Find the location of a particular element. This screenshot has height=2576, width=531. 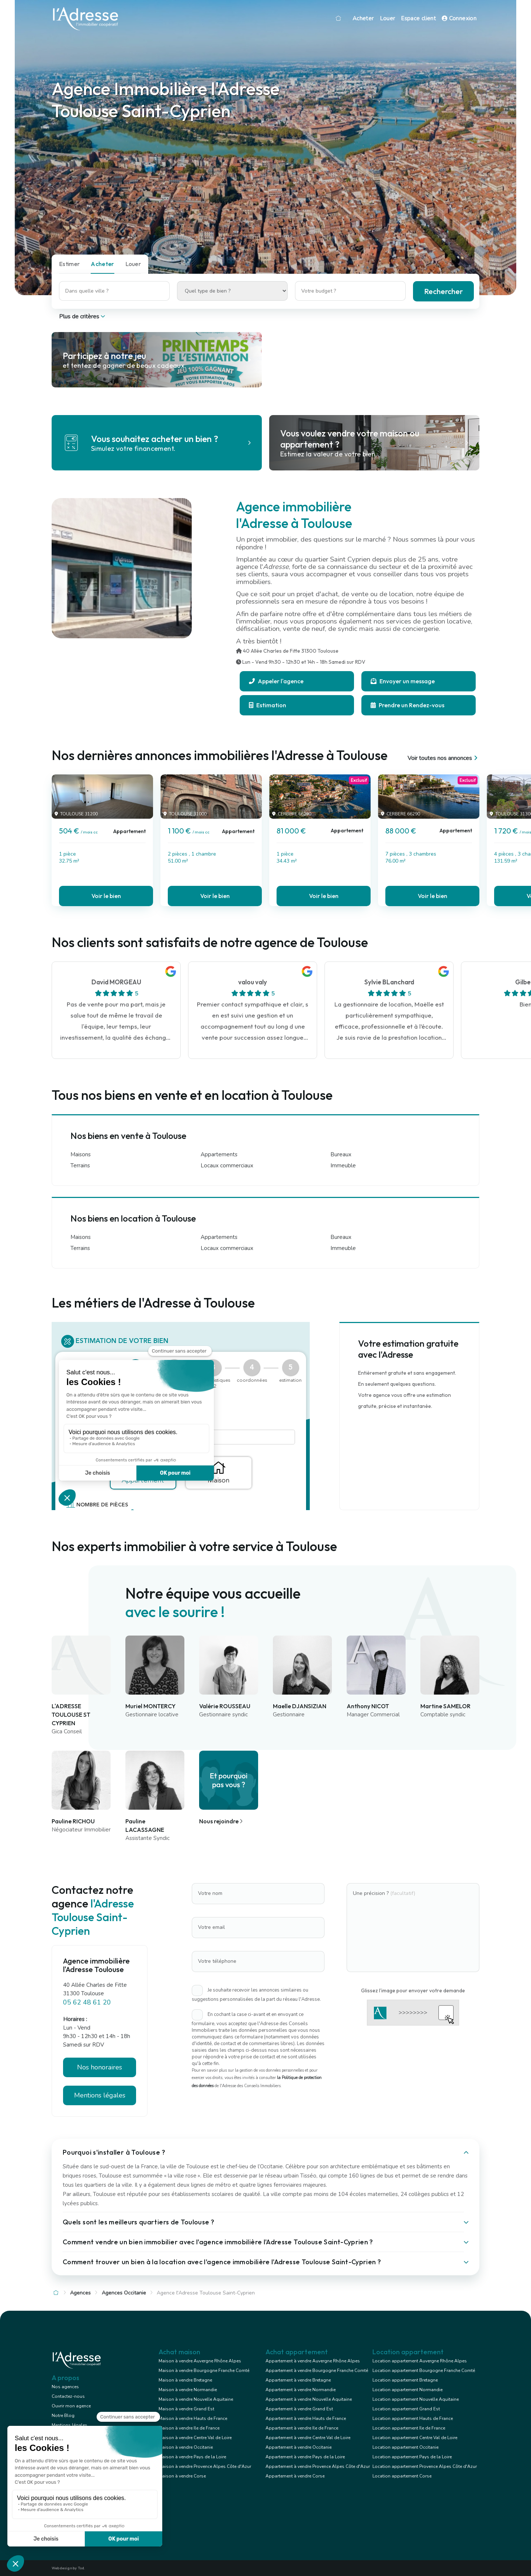

Location appartement Normandie is located at coordinates (407, 2390).